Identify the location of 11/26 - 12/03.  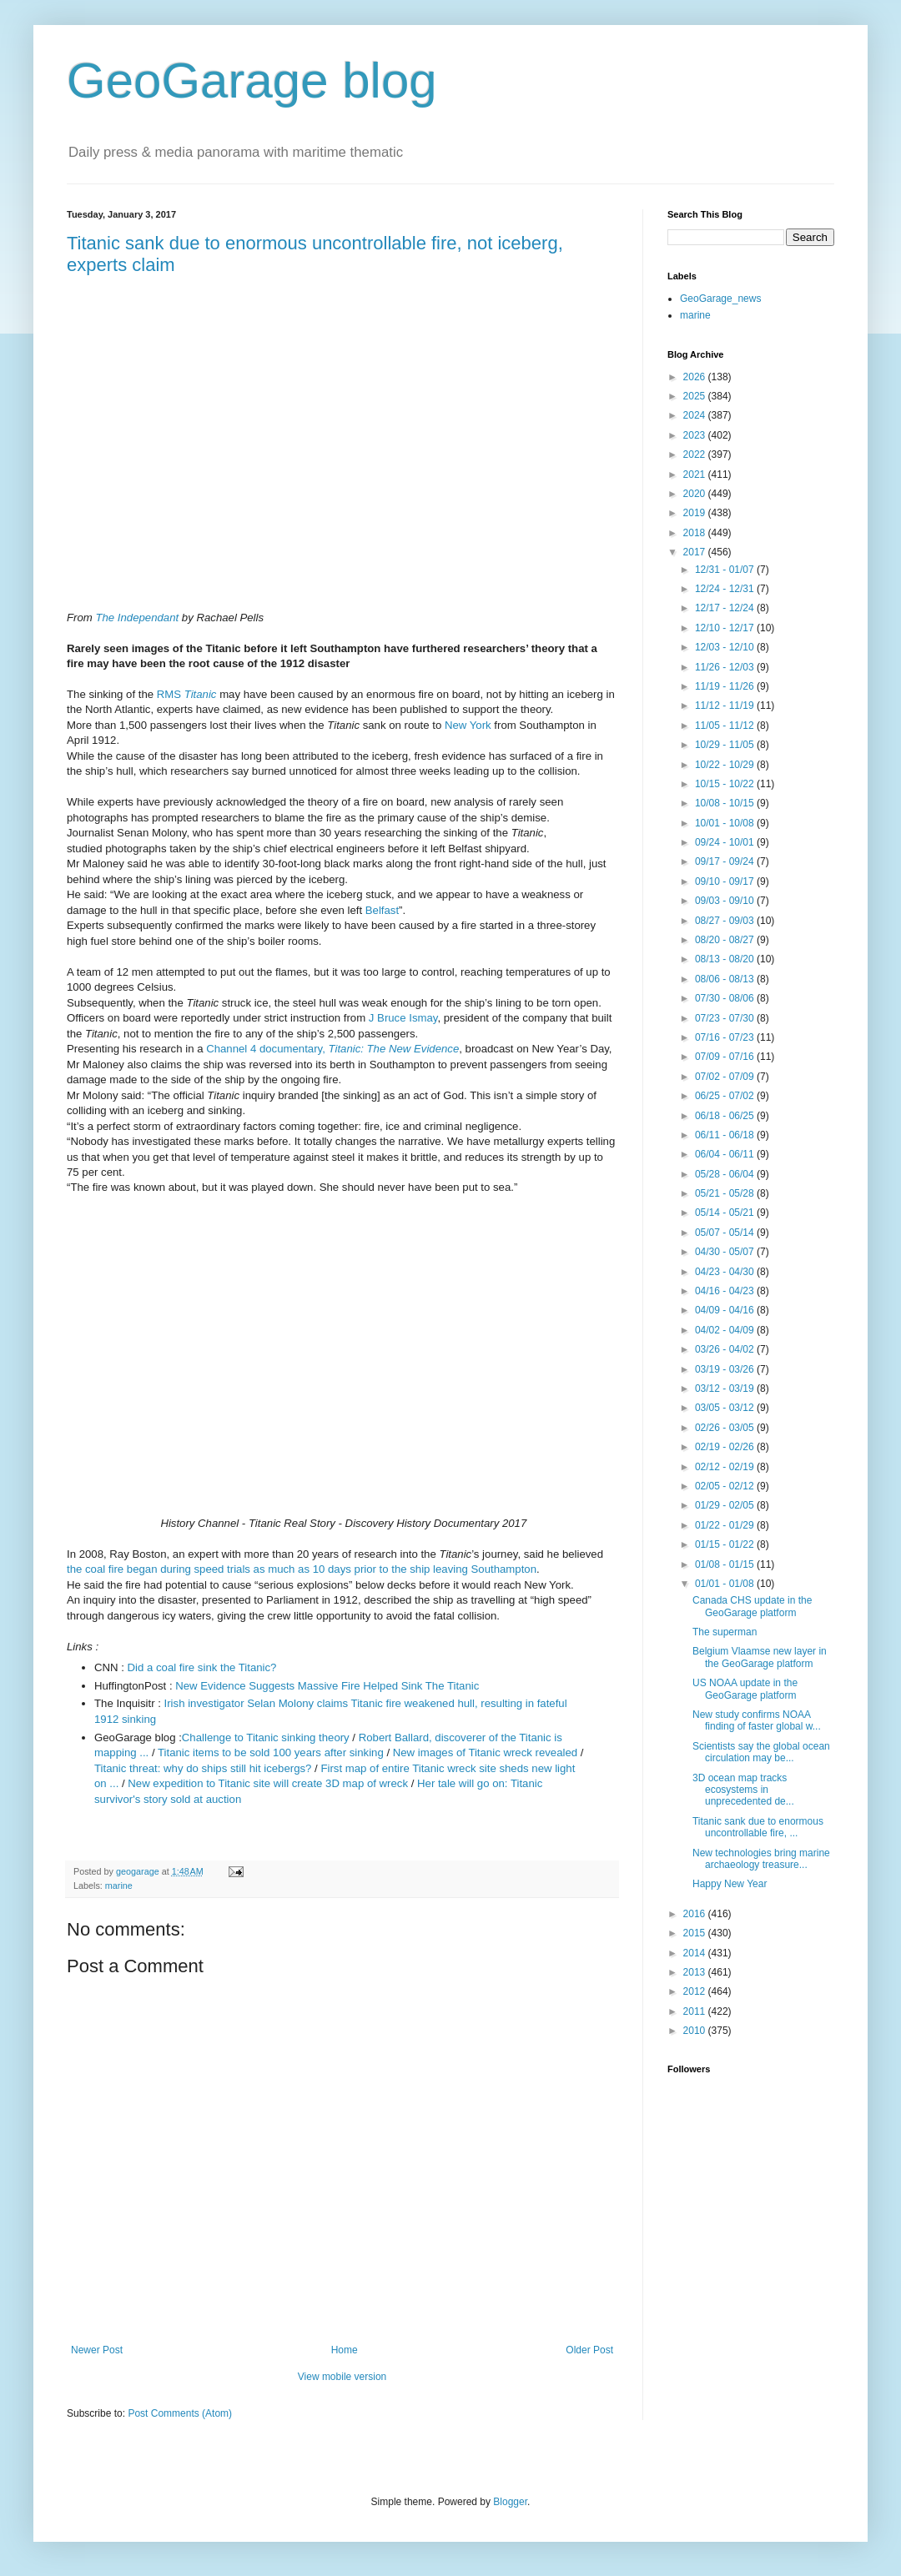
(726, 667).